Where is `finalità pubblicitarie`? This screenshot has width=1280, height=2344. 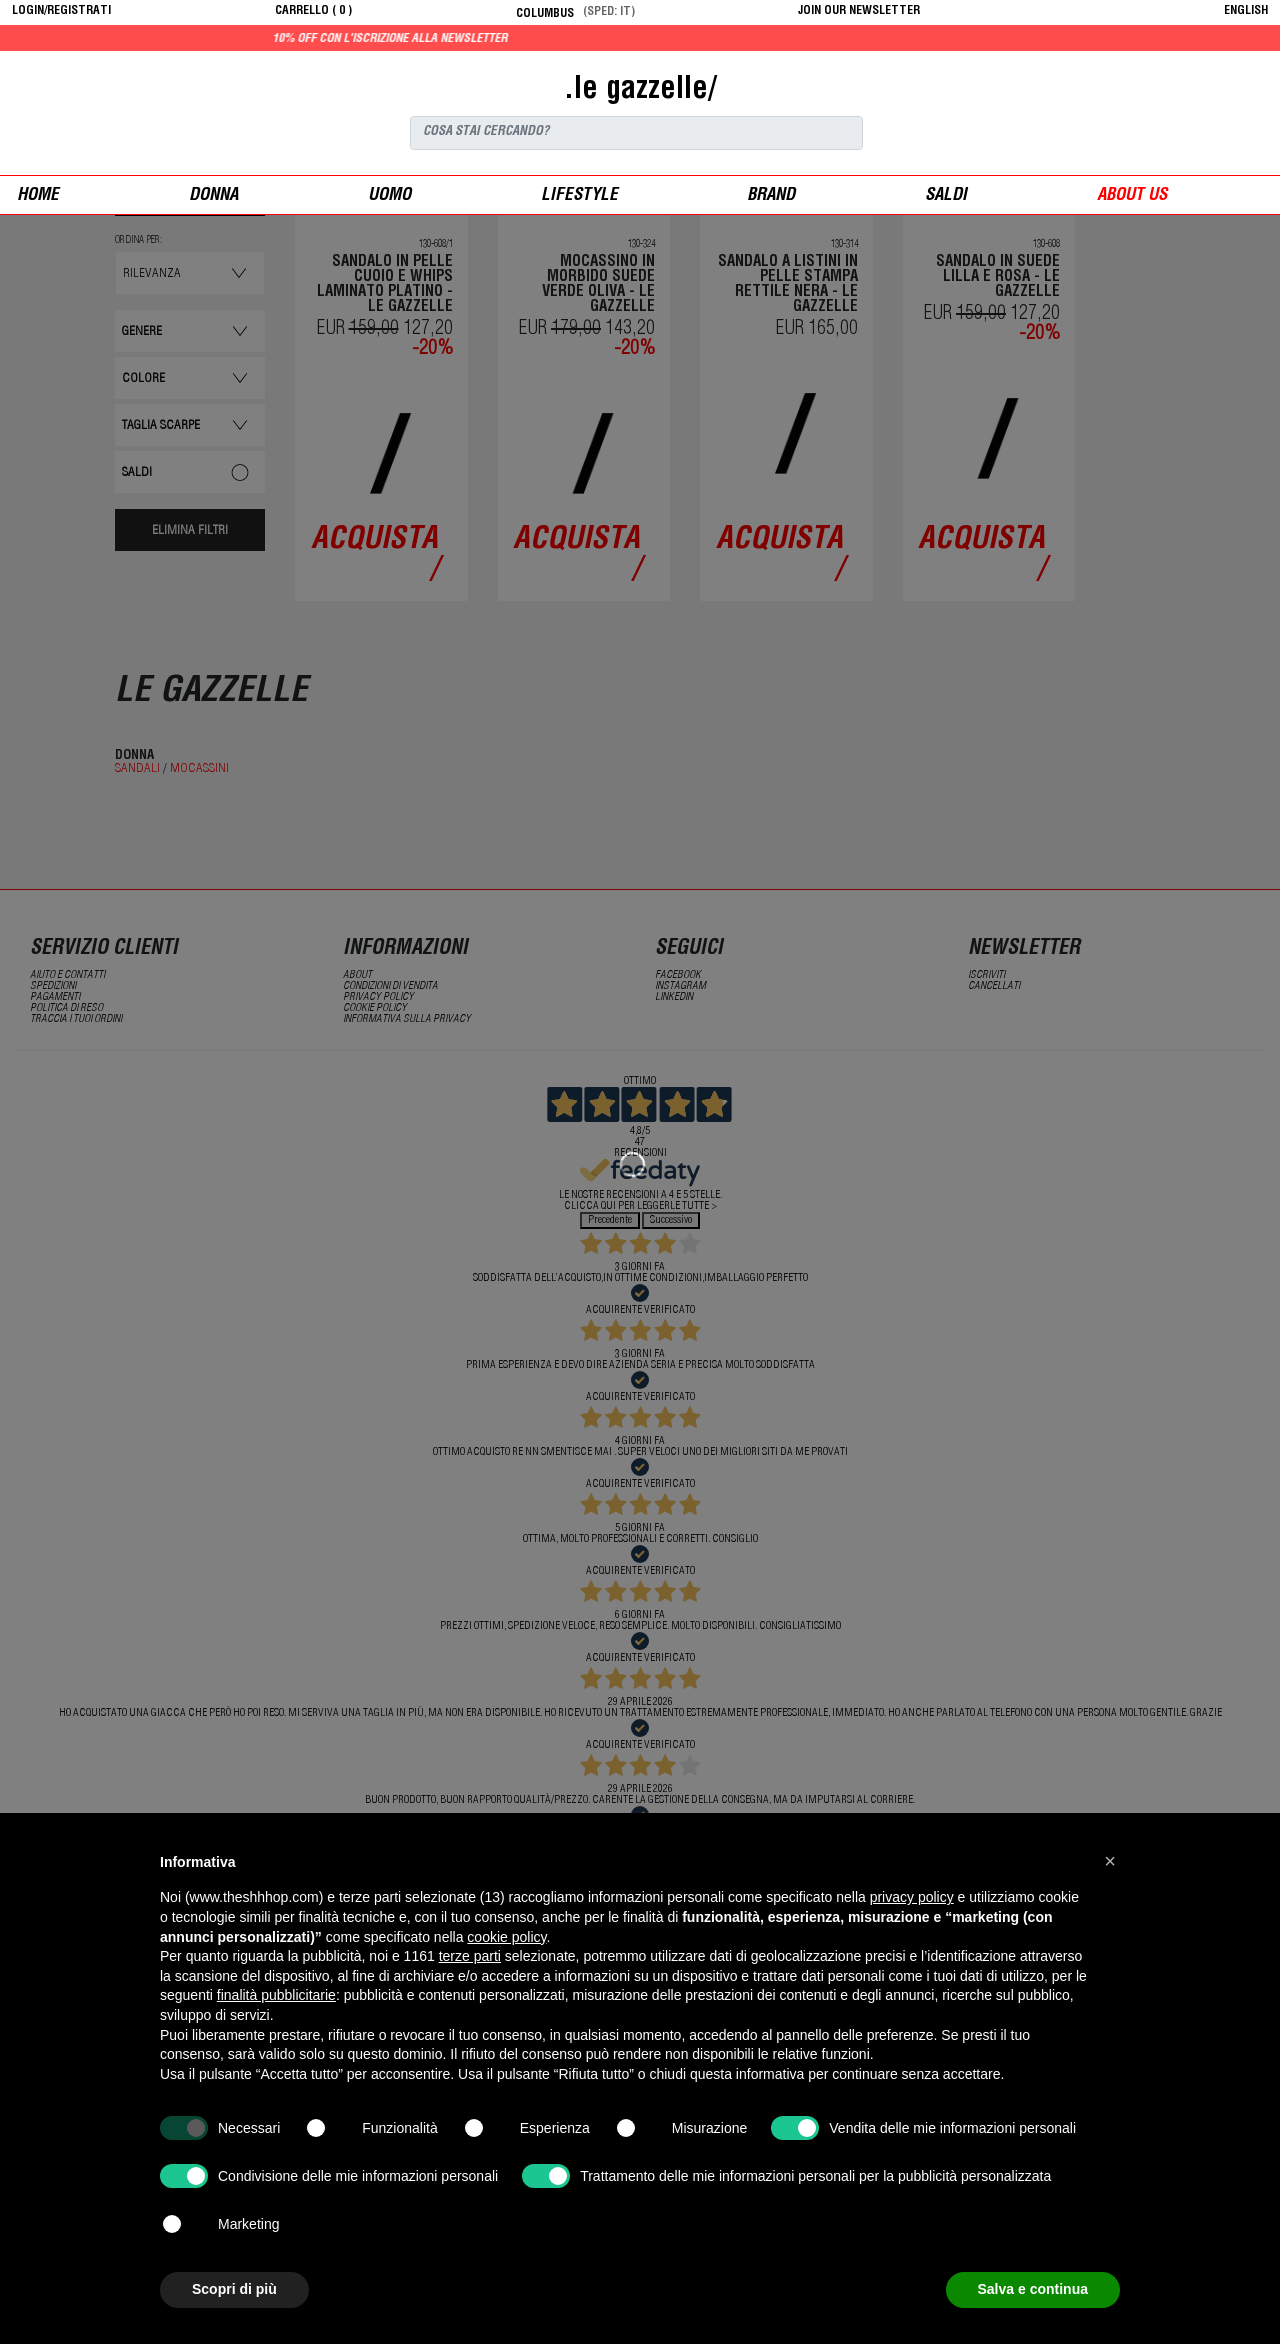 finalità pubblicitarie is located at coordinates (276, 1995).